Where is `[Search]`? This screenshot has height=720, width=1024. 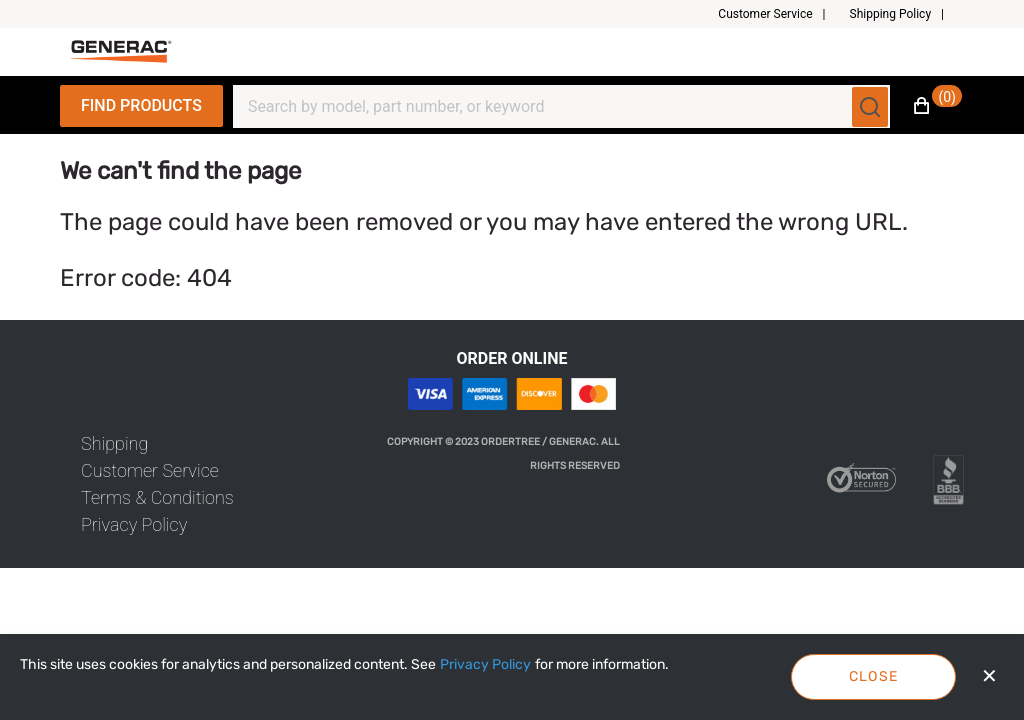
[Search] is located at coordinates (549, 107).